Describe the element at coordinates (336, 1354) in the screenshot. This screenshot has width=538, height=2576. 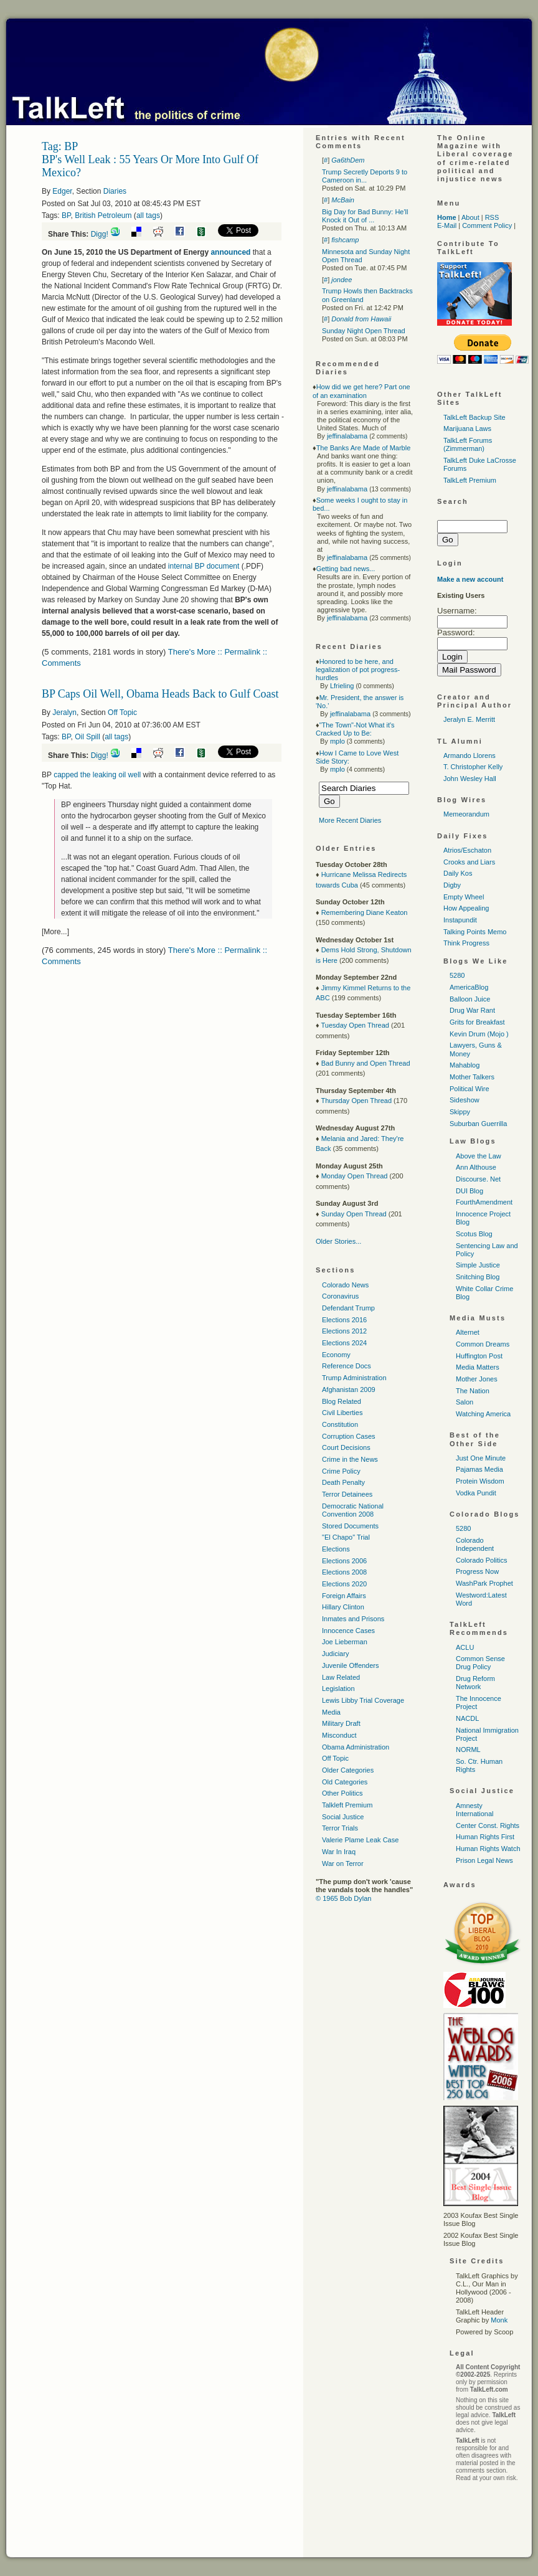
I see `Economy` at that location.